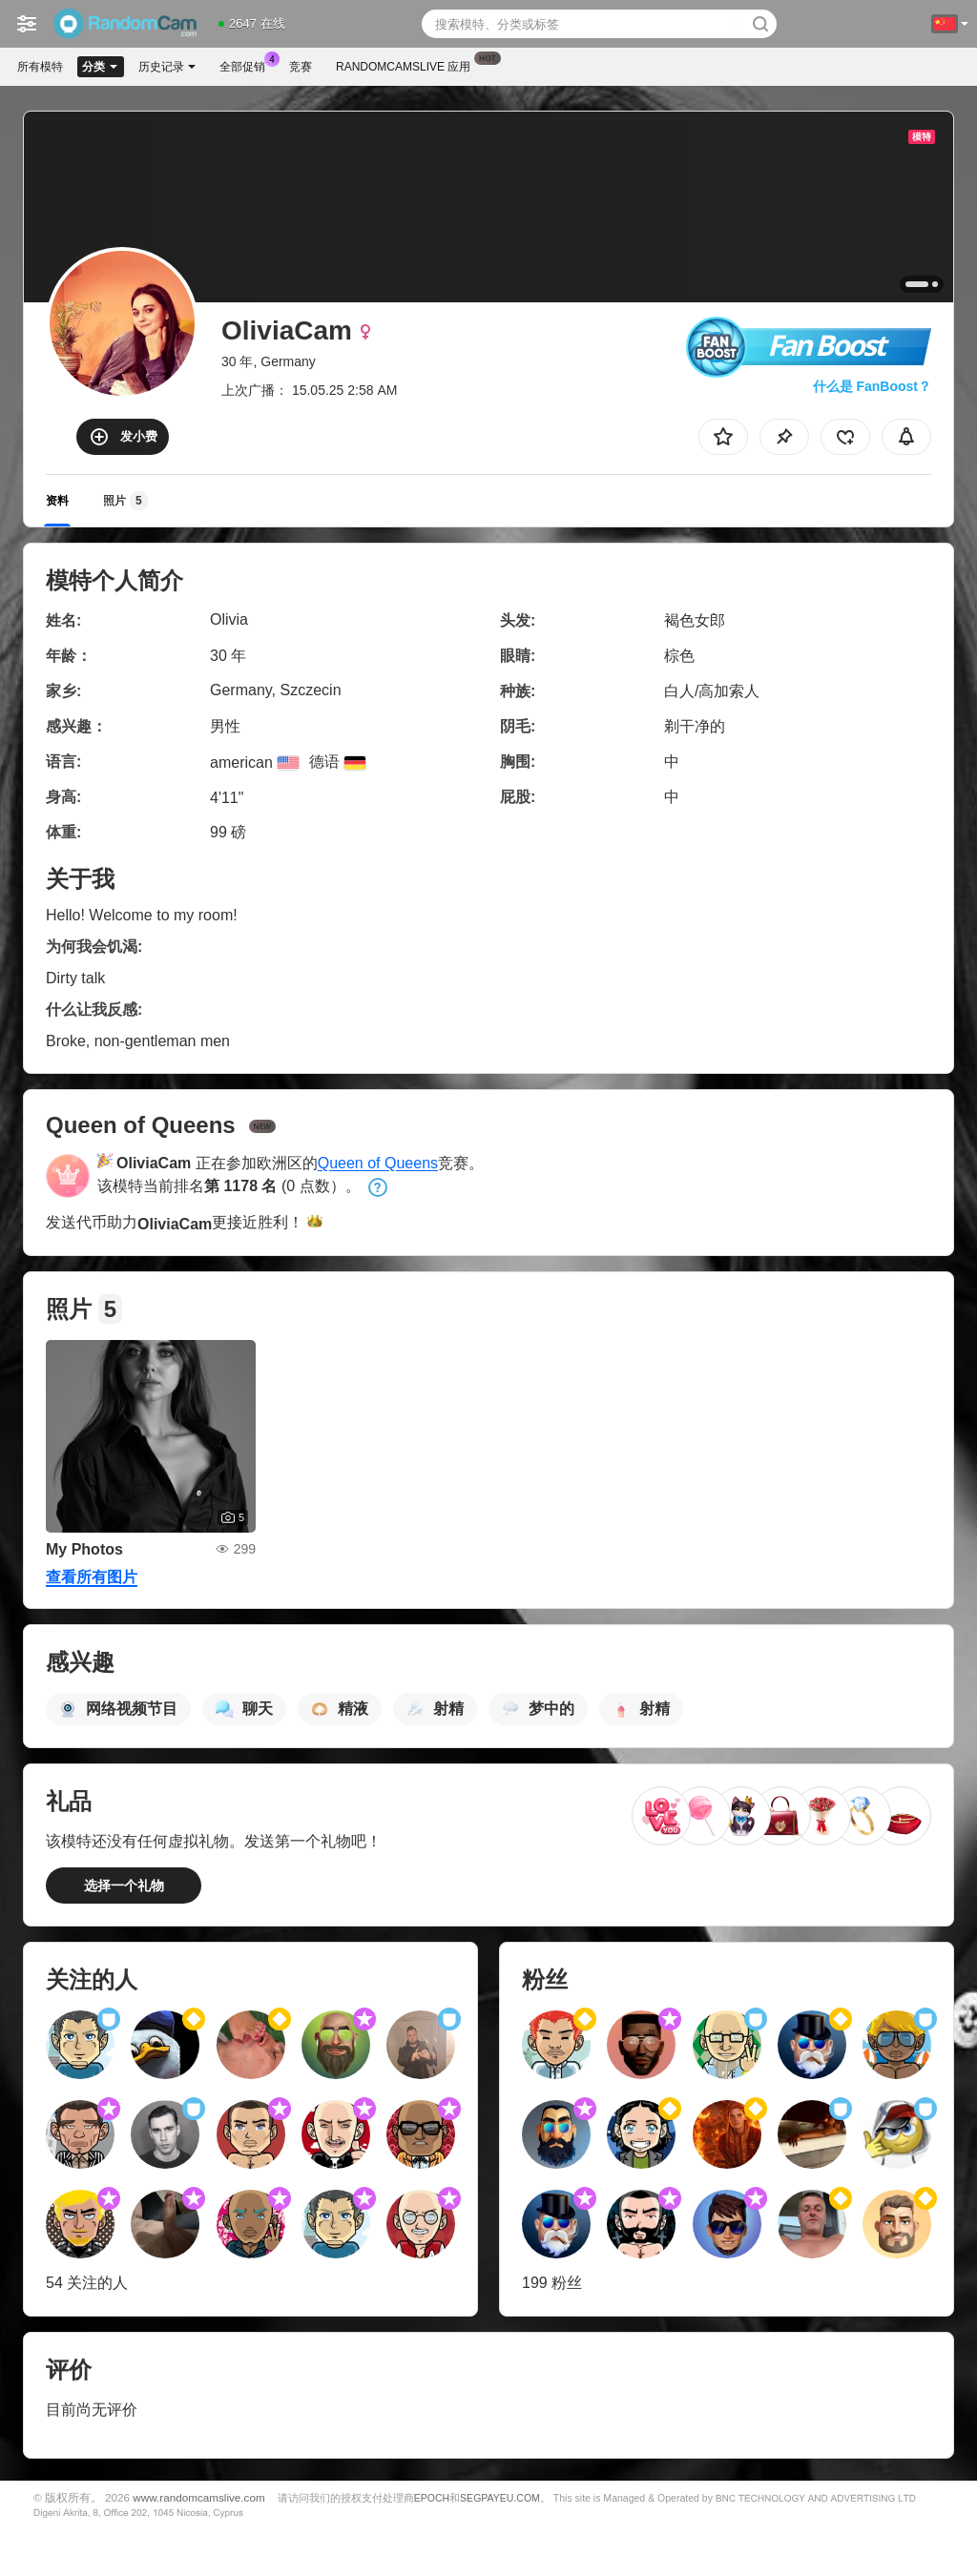 The height and width of the screenshot is (2576, 977). Describe the element at coordinates (40, 66) in the screenshot. I see `所有模特` at that location.